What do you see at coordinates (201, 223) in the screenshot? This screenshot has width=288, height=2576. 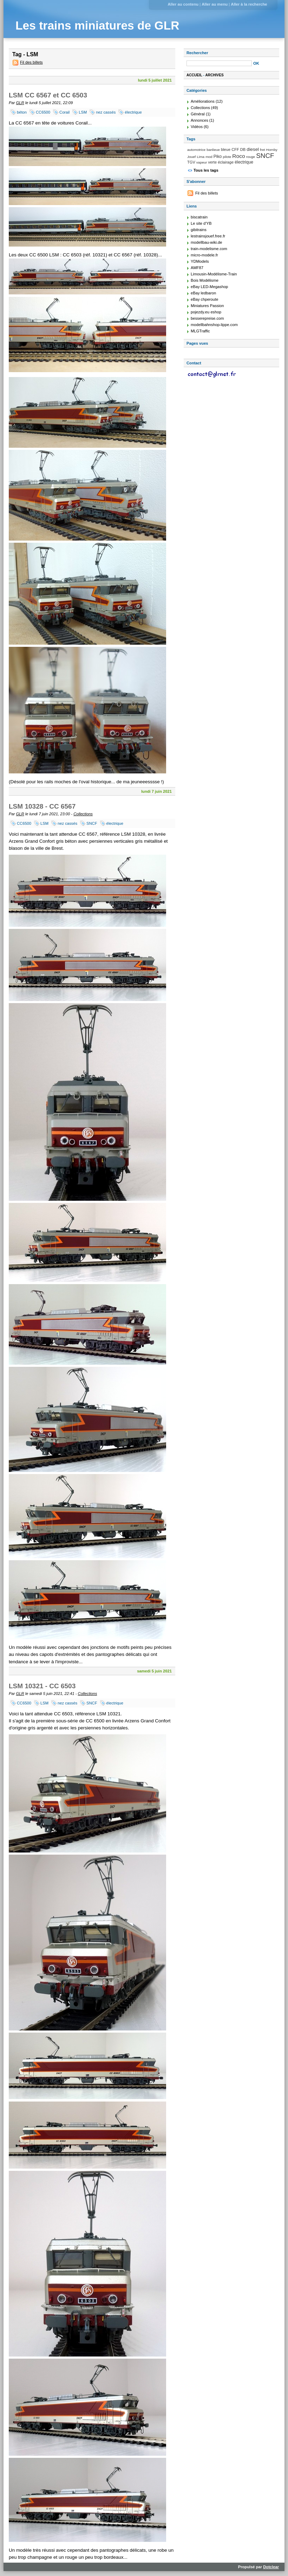 I see `Le site d'YB` at bounding box center [201, 223].